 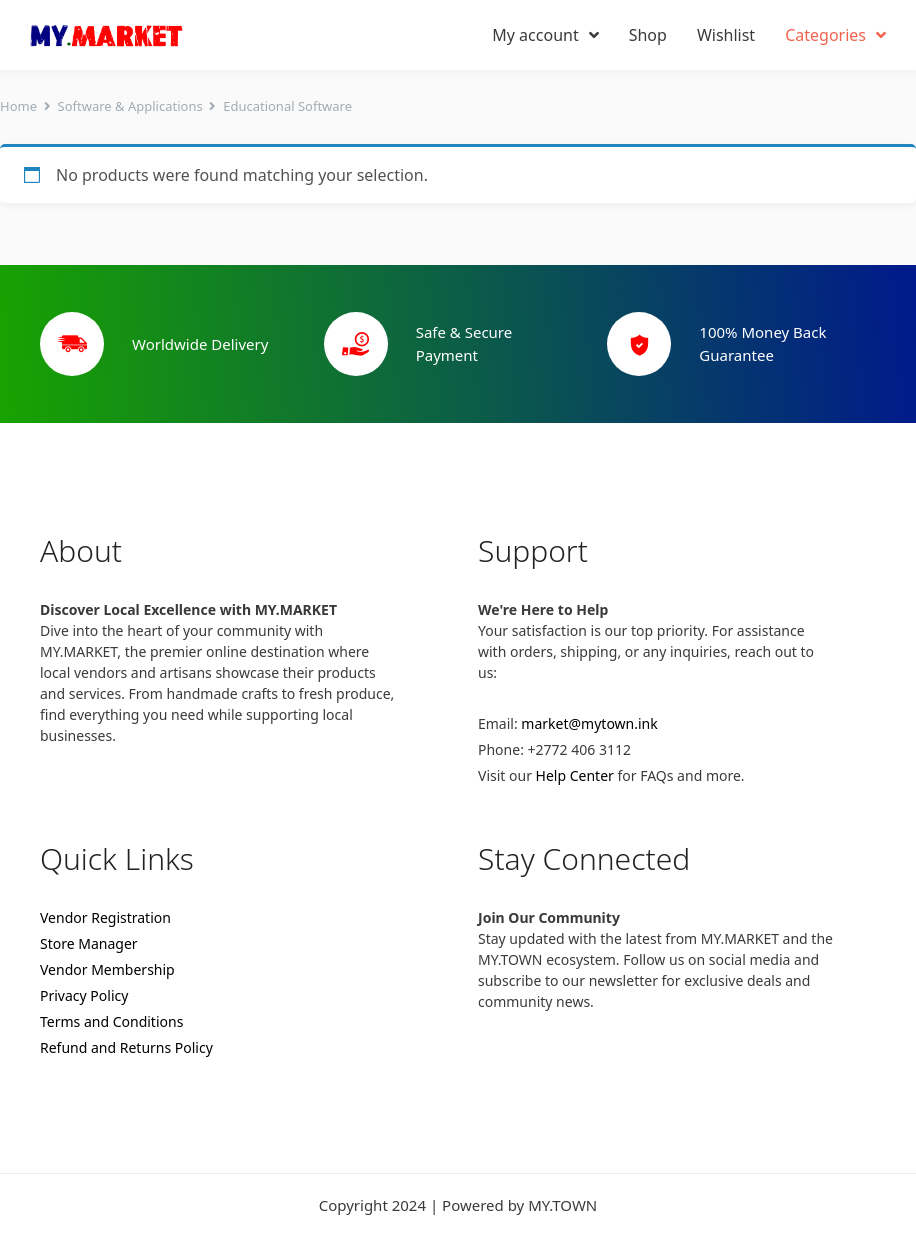 I want to click on Vendor Membership, so click(x=107, y=969).